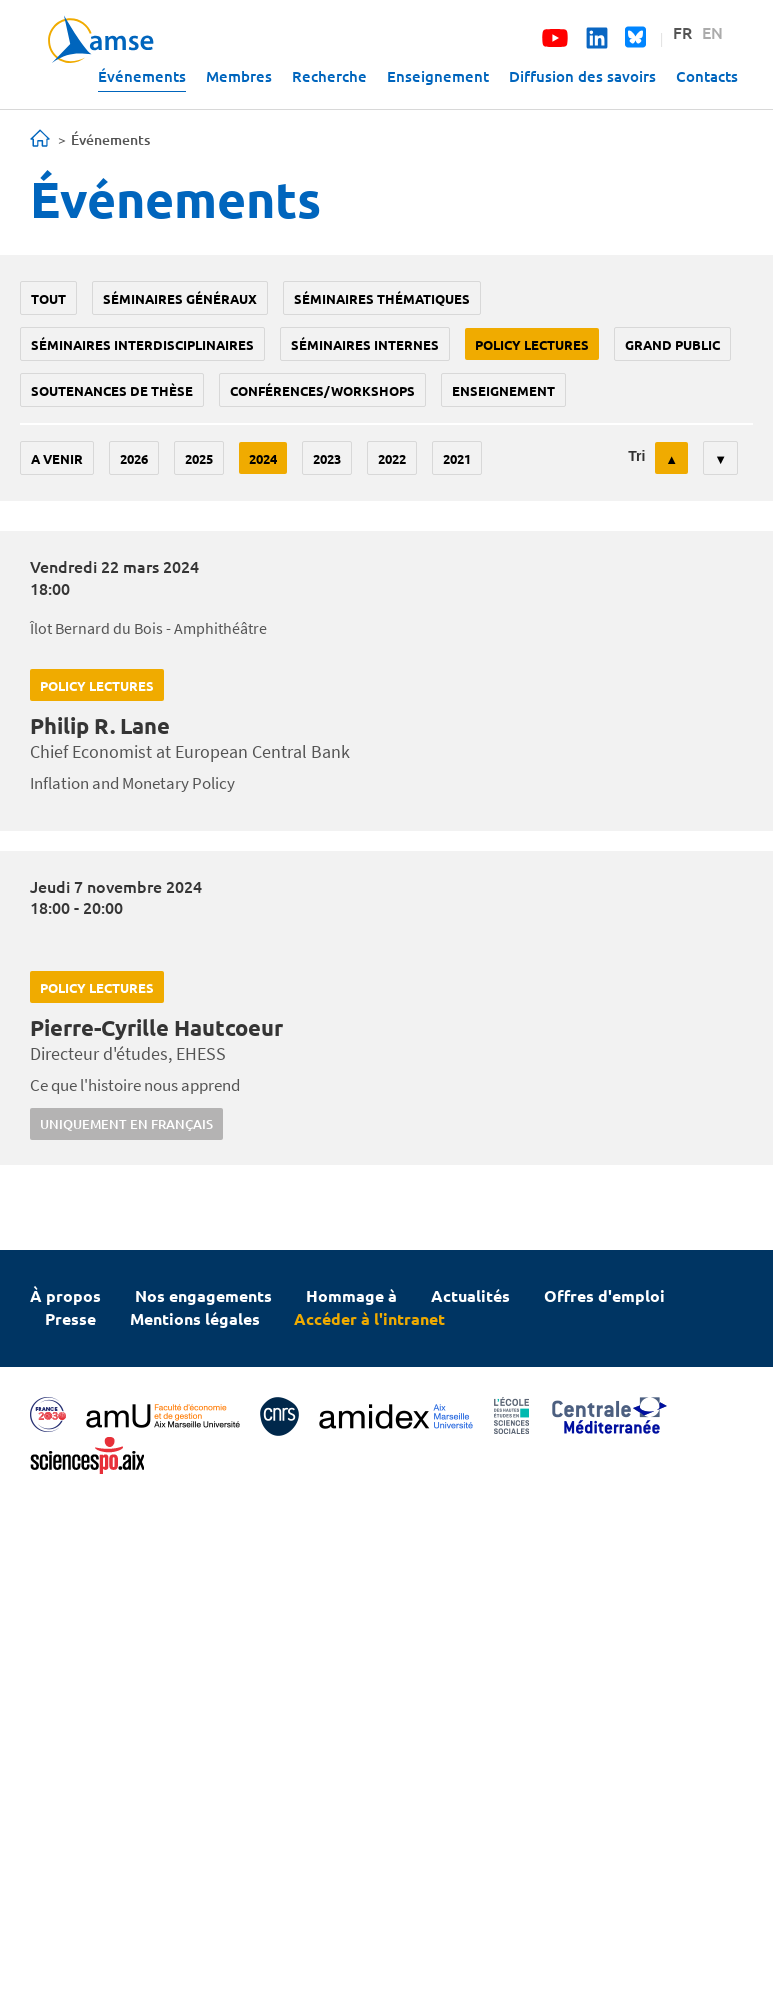 The width and height of the screenshot is (773, 2001). I want to click on FR, so click(682, 32).